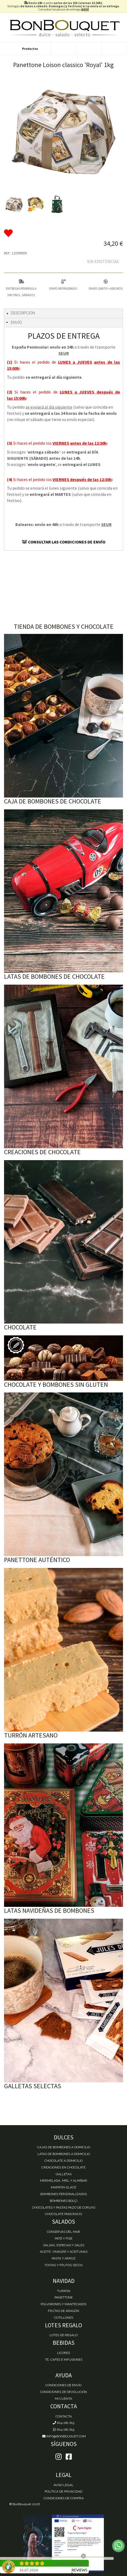 This screenshot has width=127, height=2576. What do you see at coordinates (63, 2238) in the screenshot?
I see `Paté y Foie` at bounding box center [63, 2238].